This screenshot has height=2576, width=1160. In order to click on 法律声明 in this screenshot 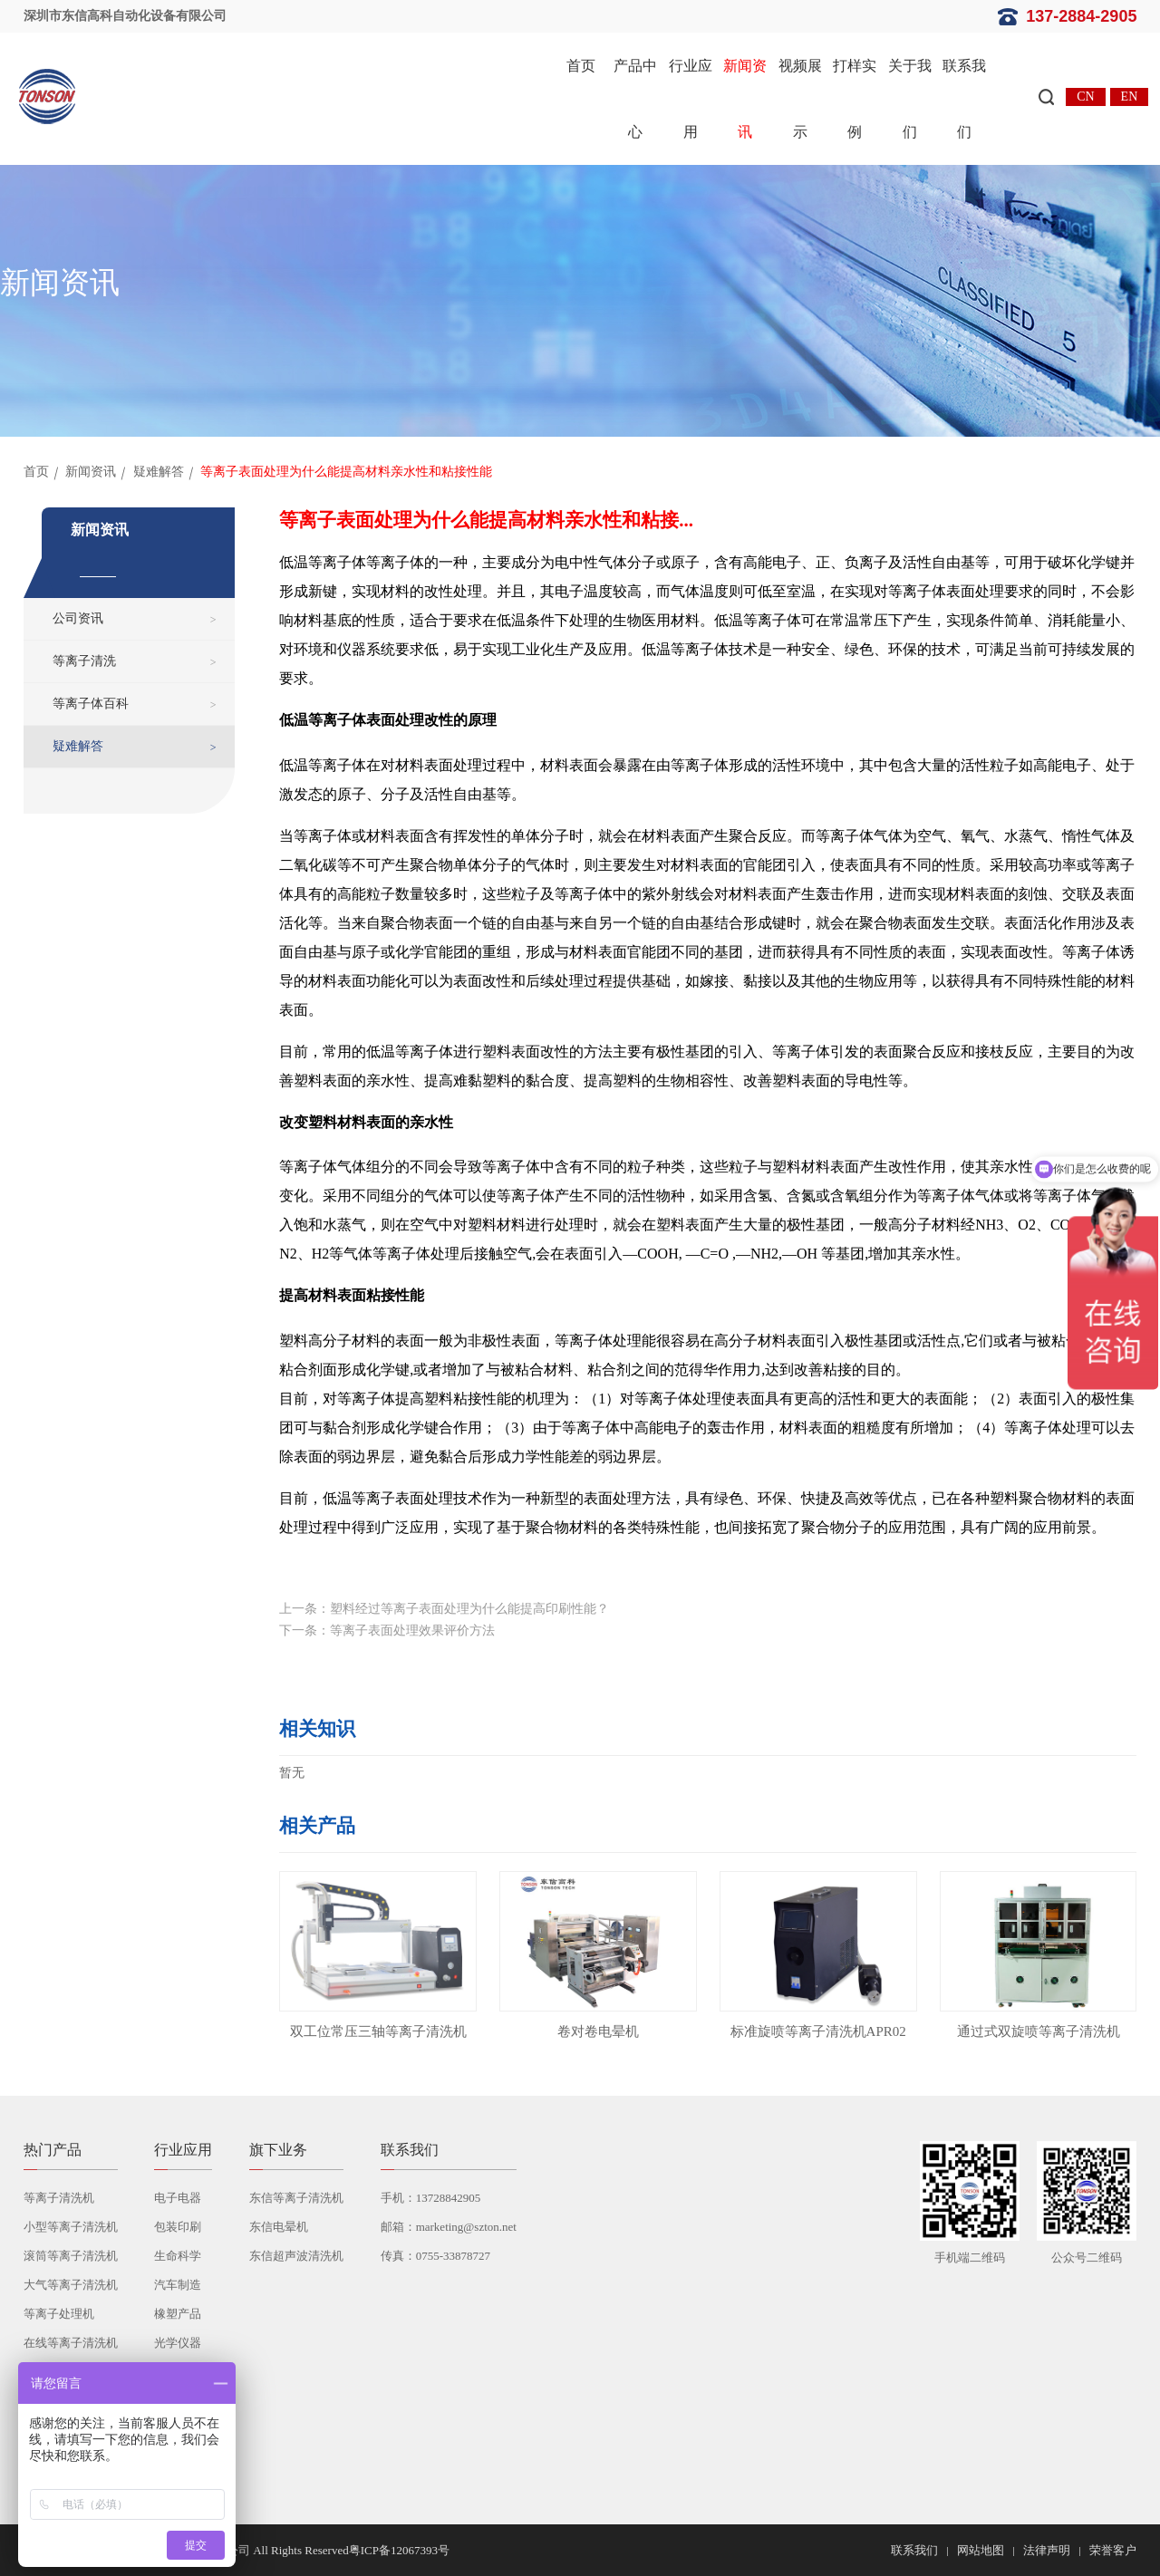, I will do `click(1046, 2550)`.